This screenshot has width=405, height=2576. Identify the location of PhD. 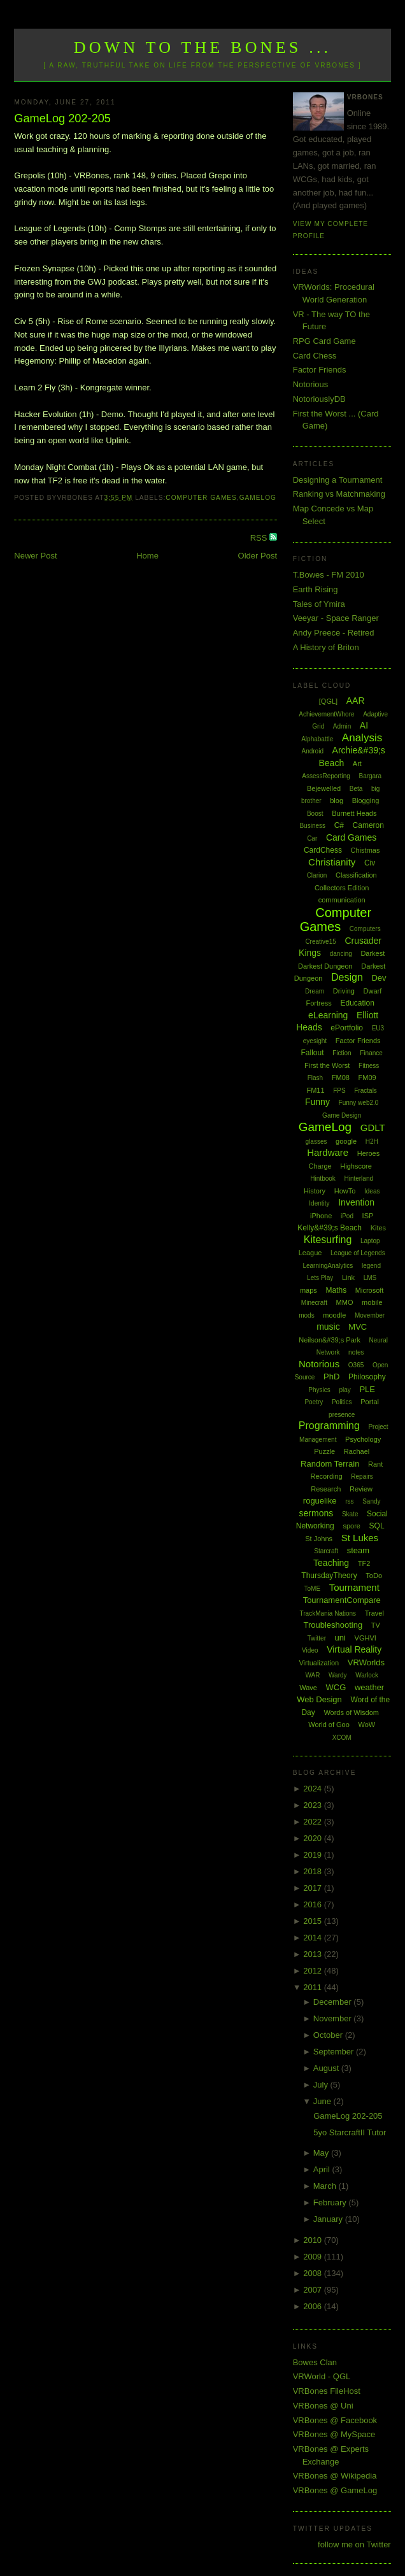
(331, 1376).